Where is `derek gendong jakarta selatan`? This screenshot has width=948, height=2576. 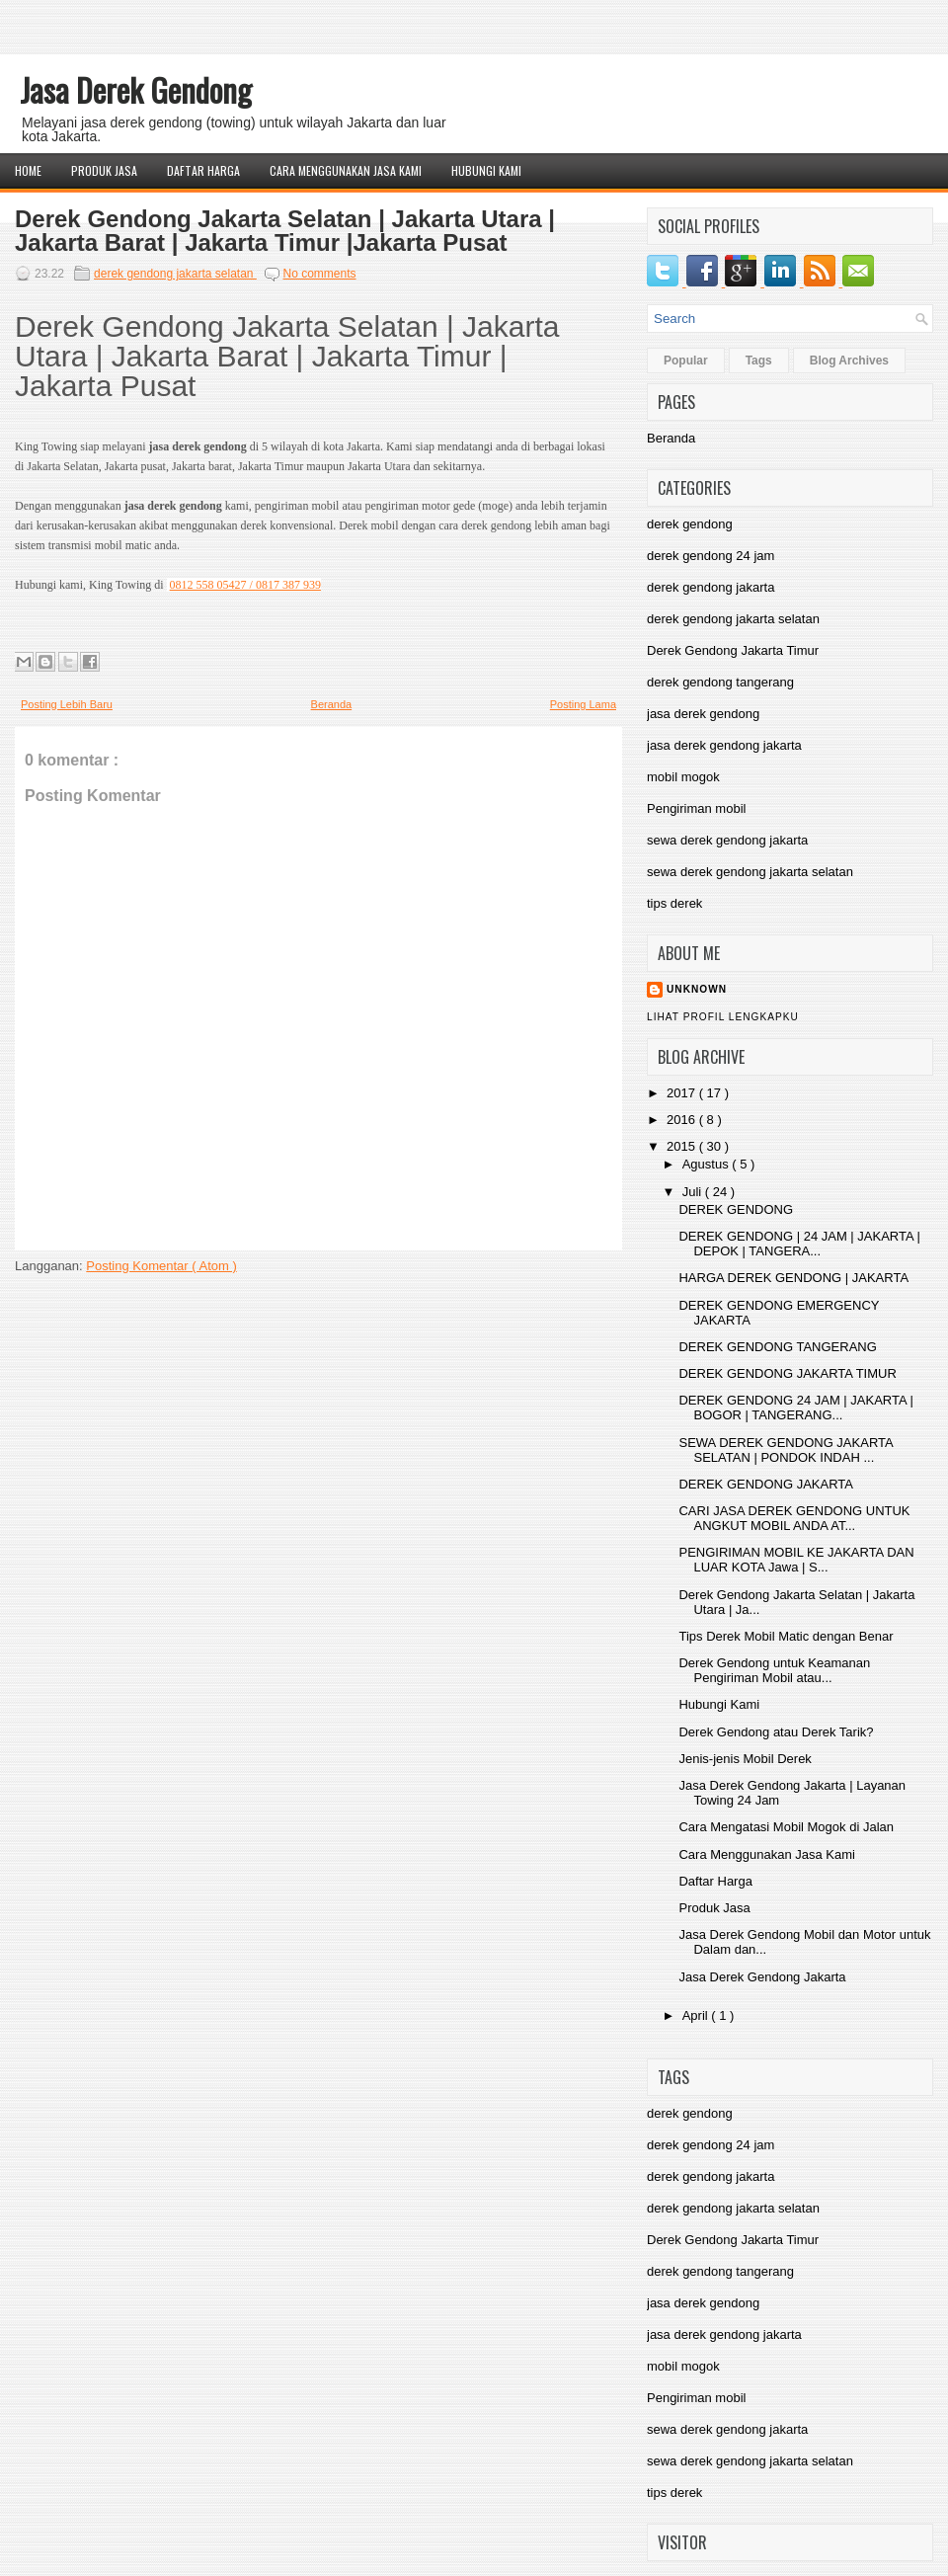
derek gendong jakarta selatan is located at coordinates (175, 274).